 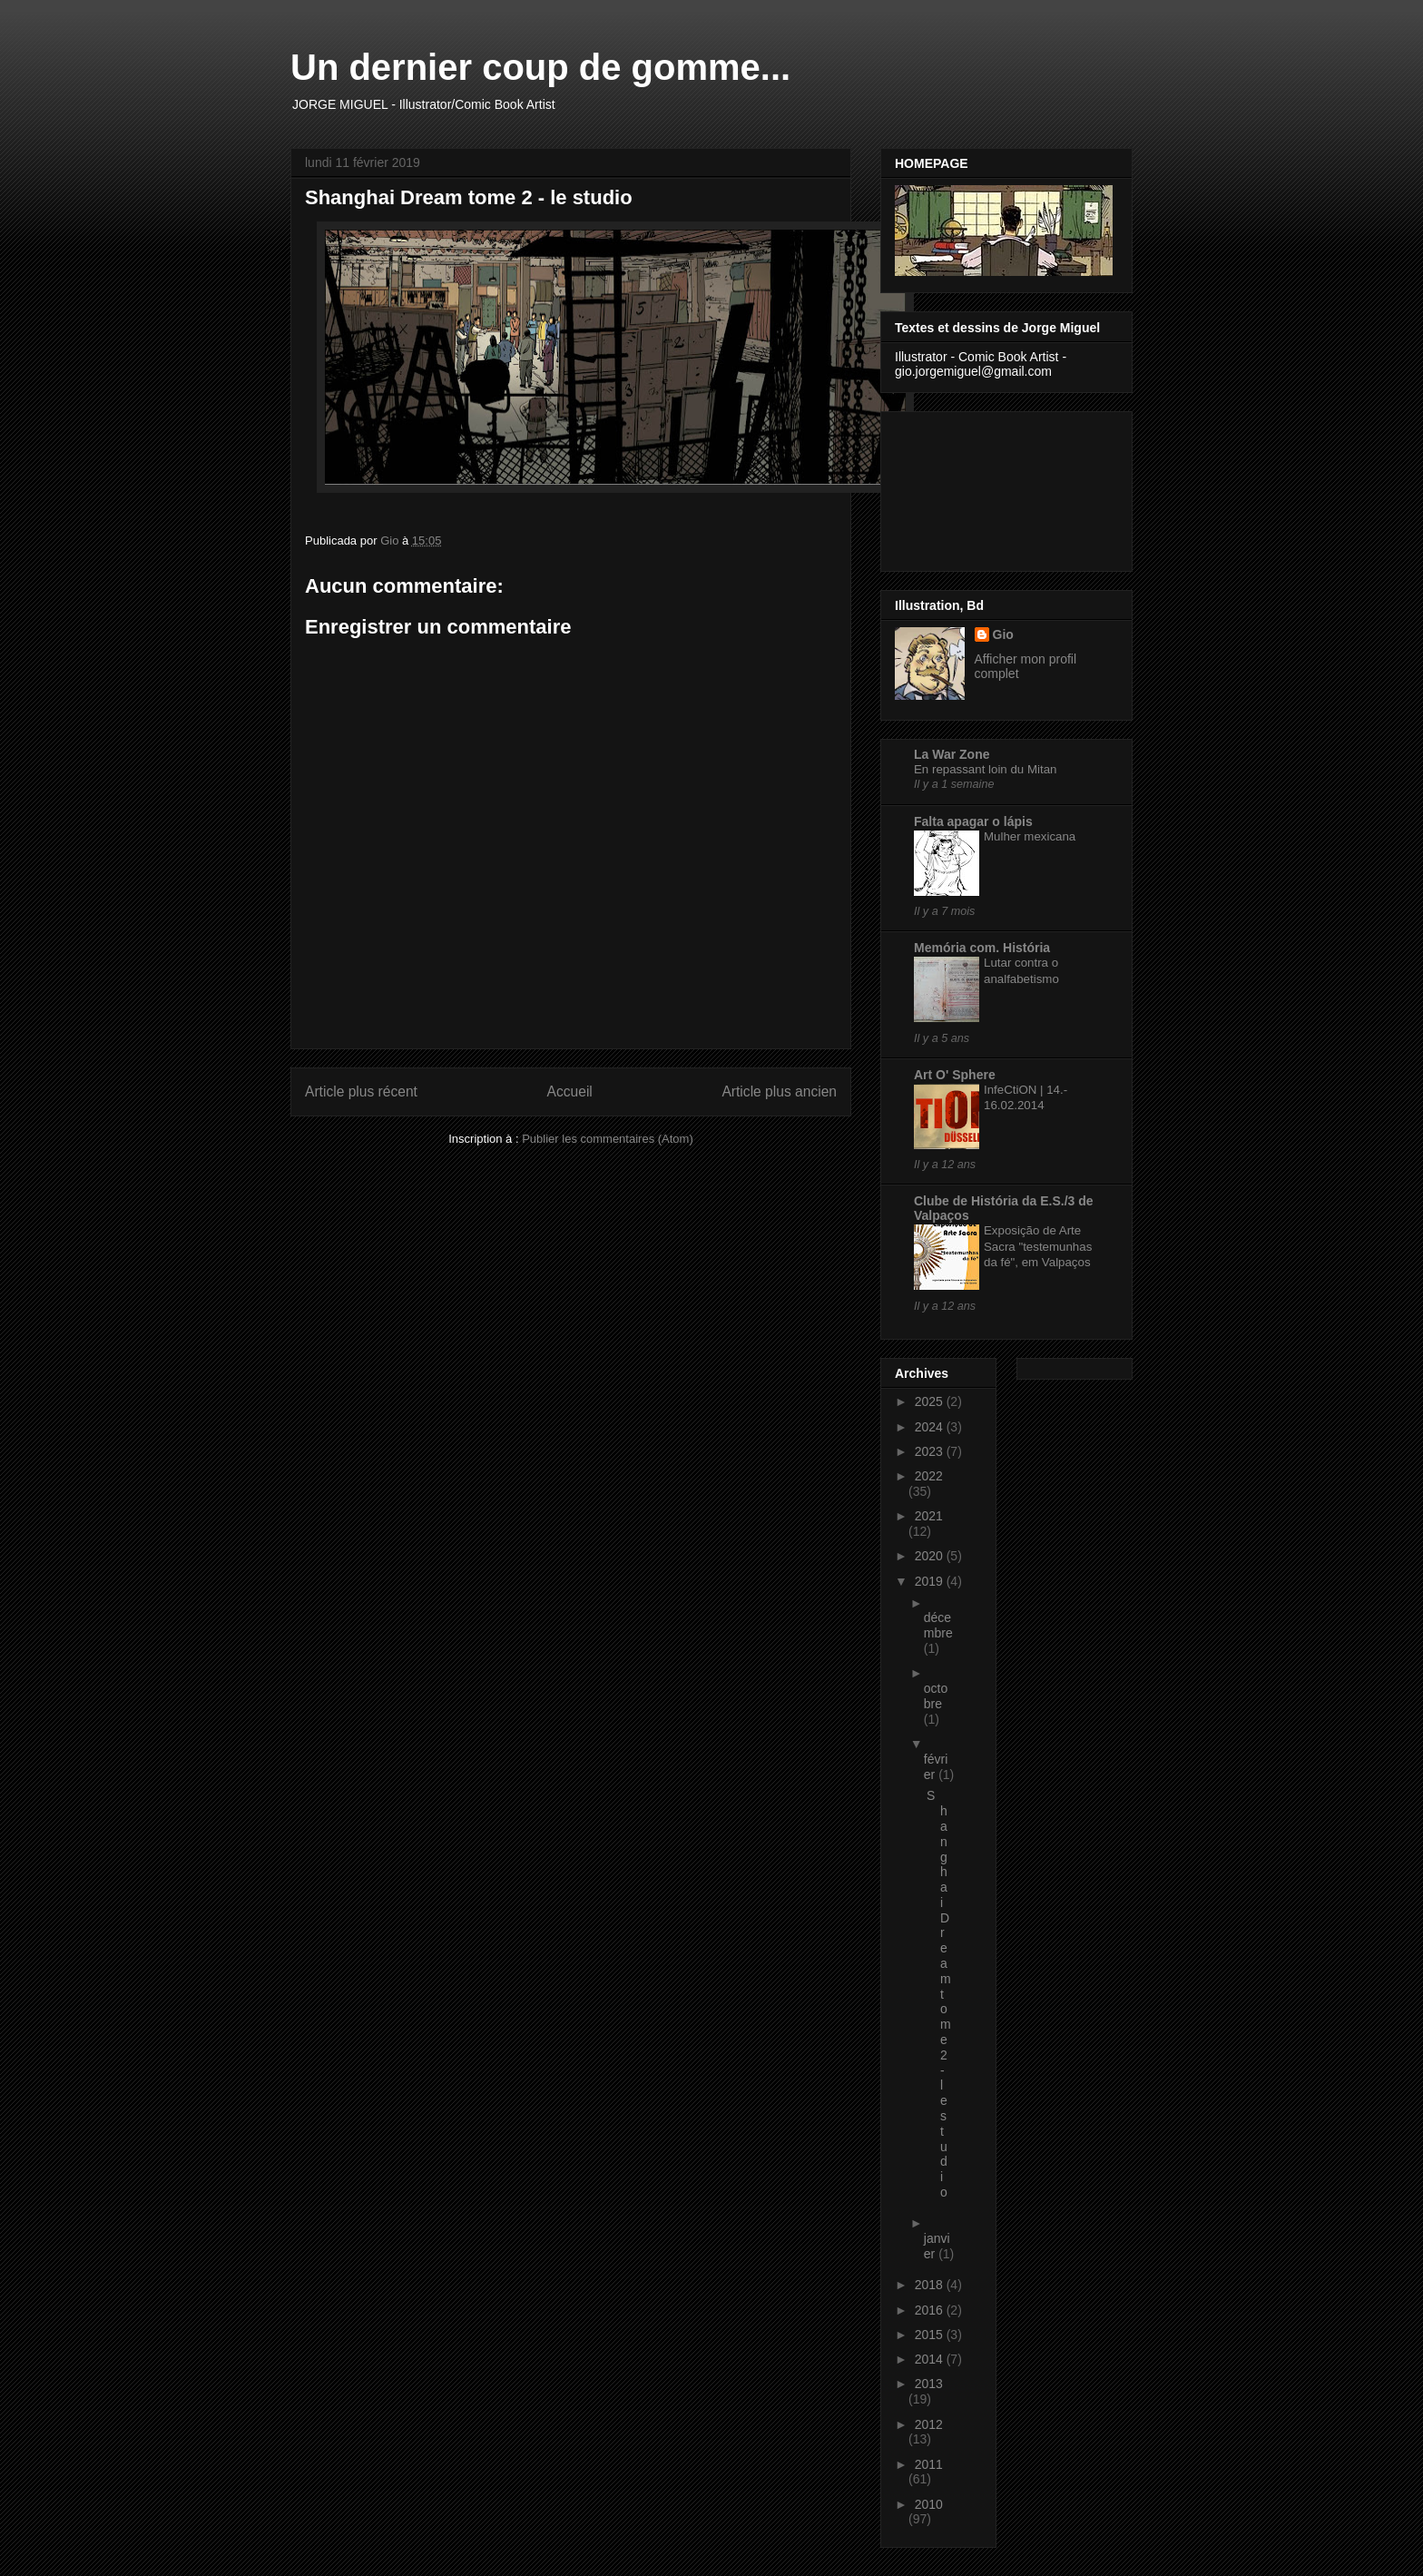 I want to click on 2025, so click(x=931, y=1401).